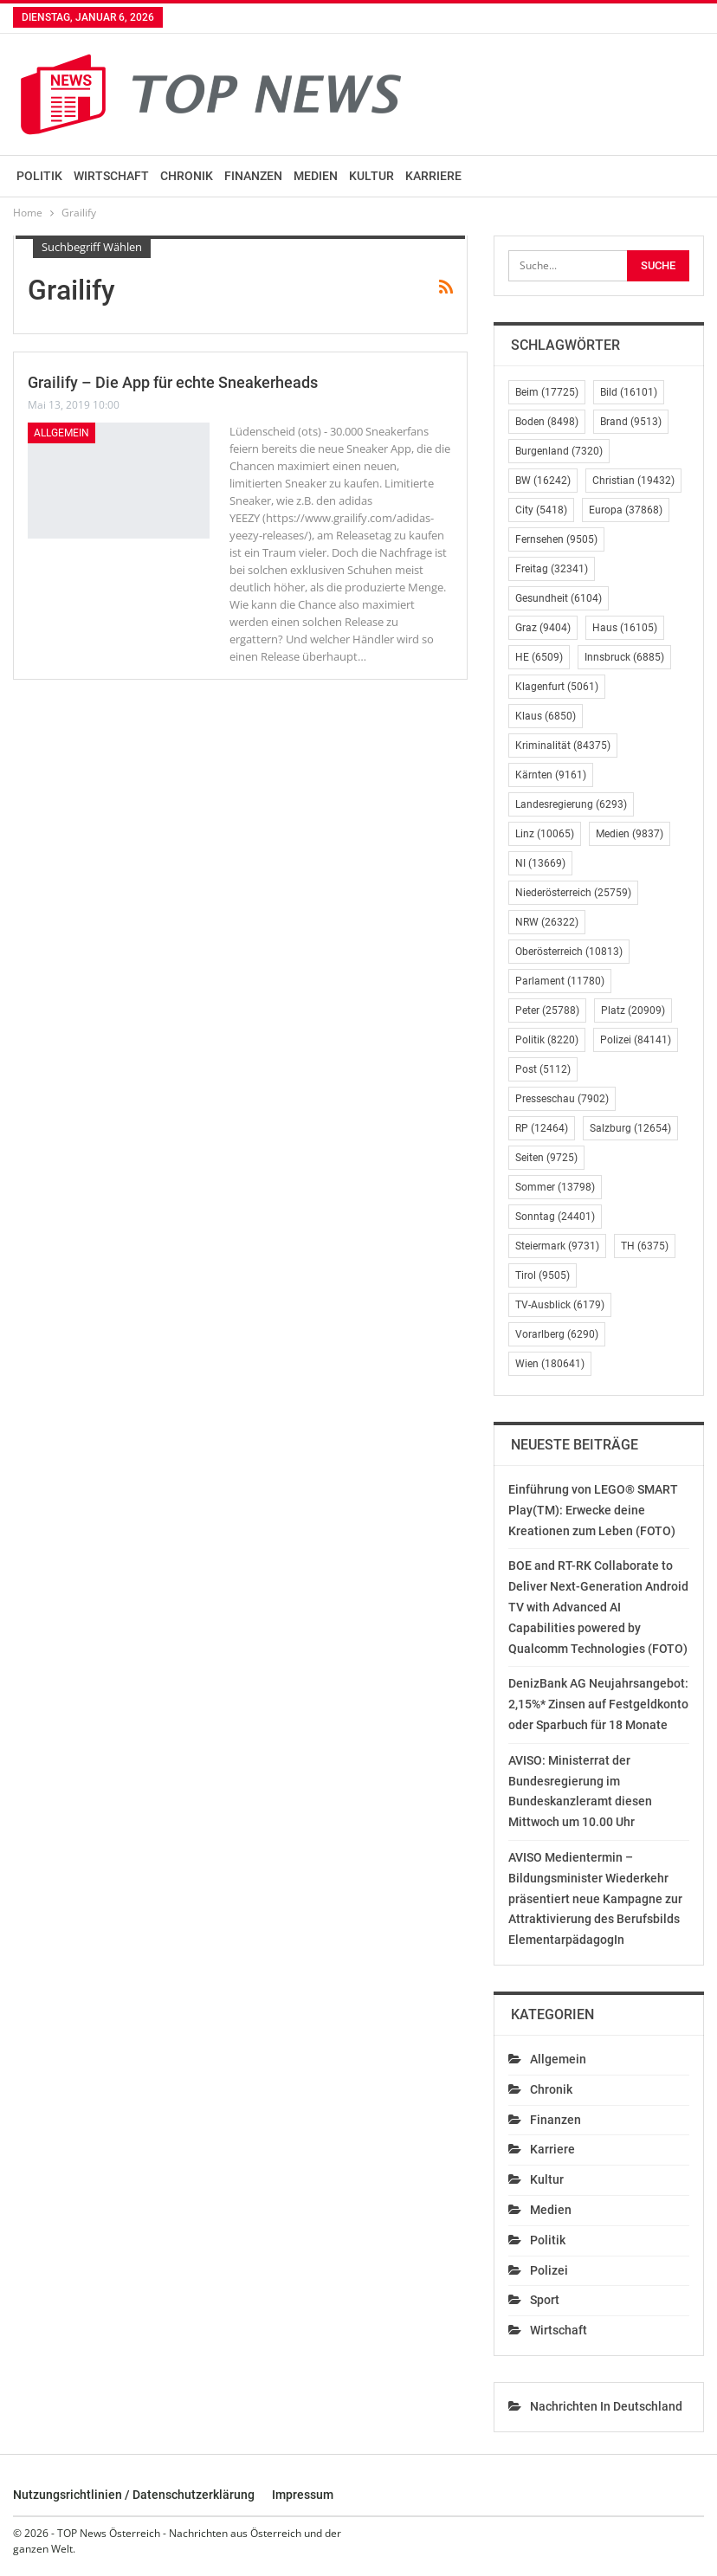  I want to click on Post [Post (5.112 Einträge)], so click(543, 1069).